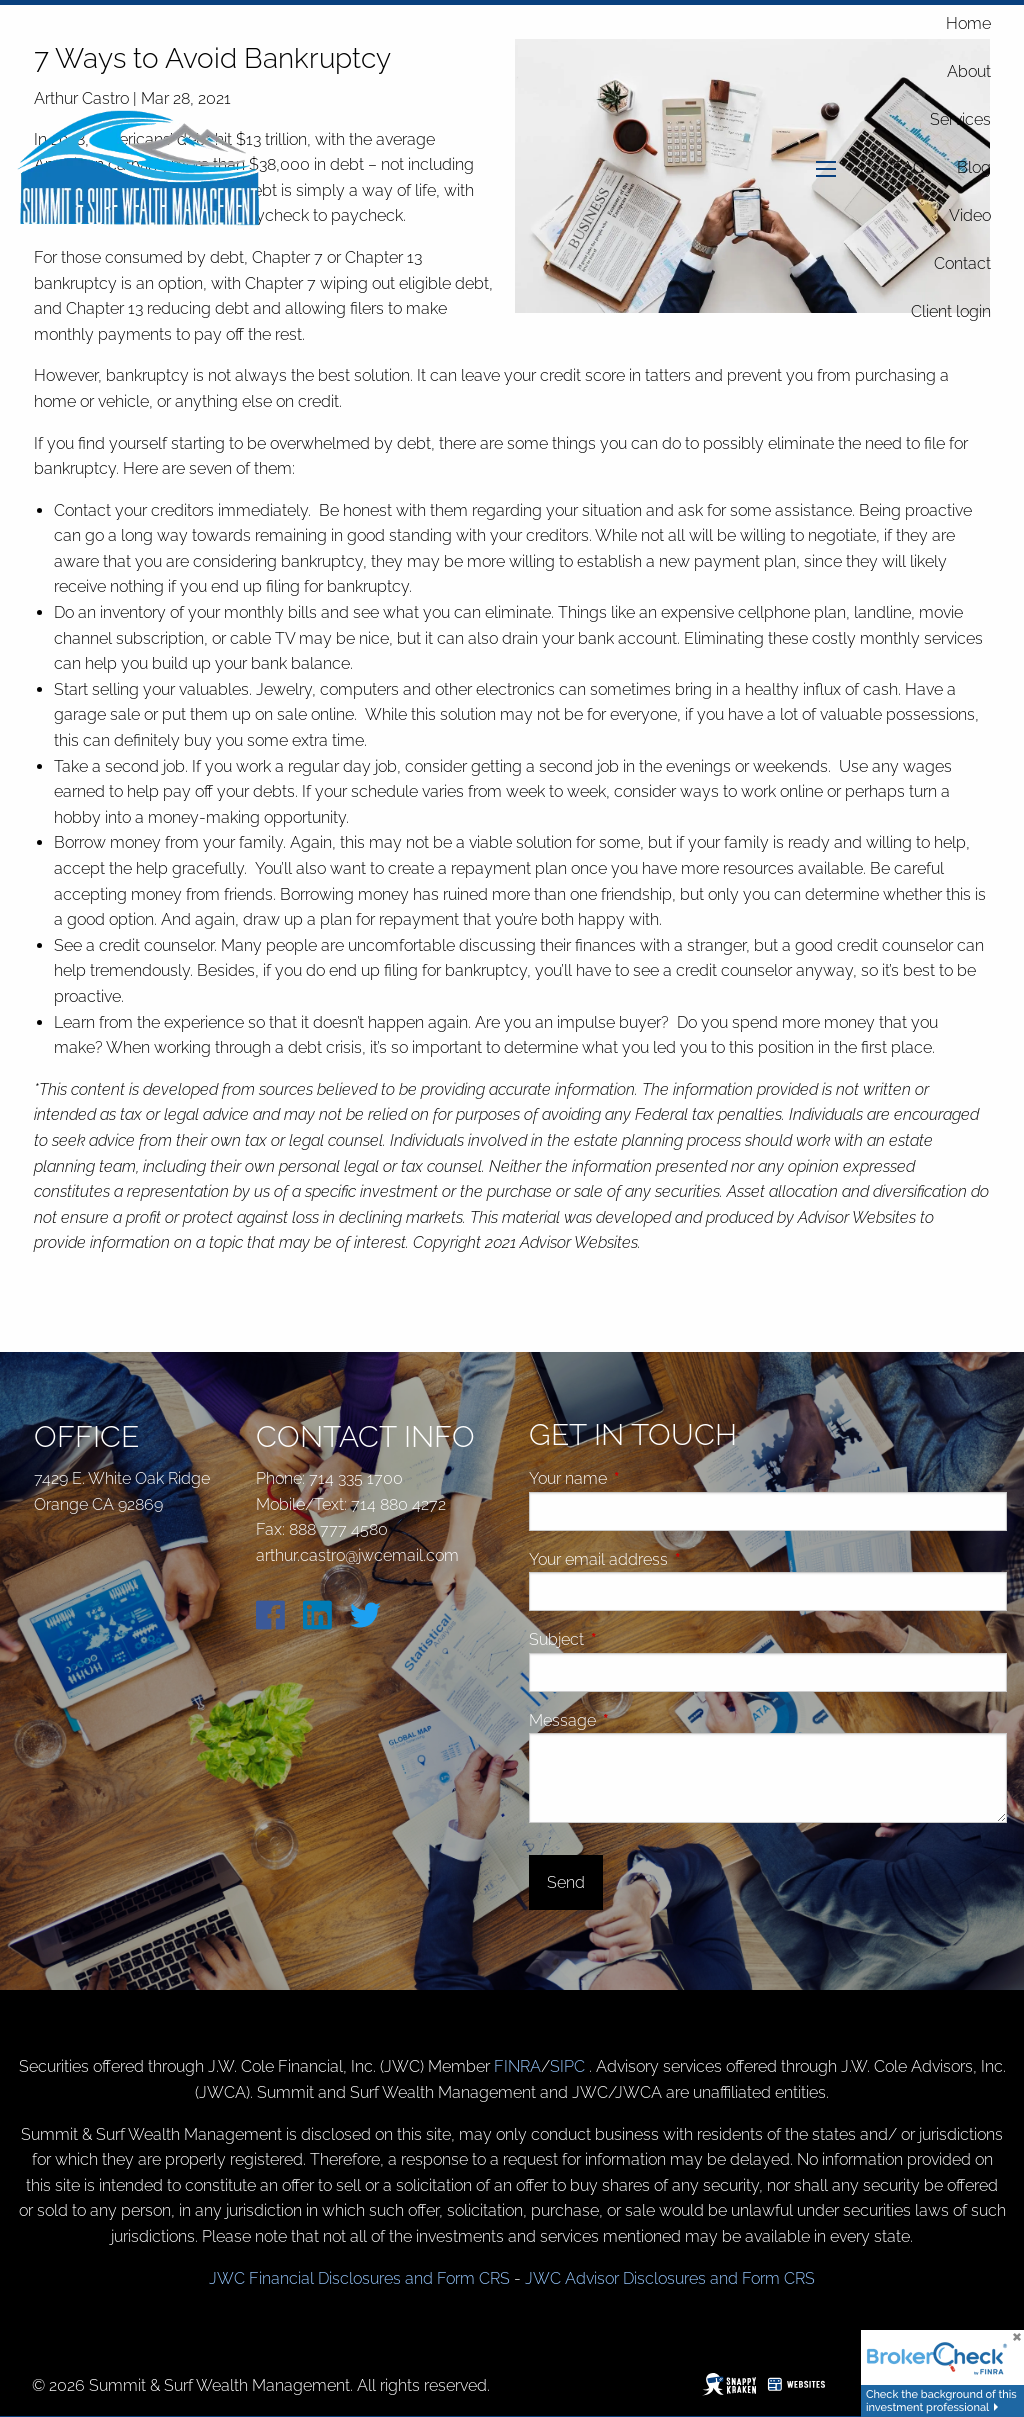 Image resolution: width=1024 pixels, height=2417 pixels. Describe the element at coordinates (909, 167) in the screenshot. I see `FAQ` at that location.